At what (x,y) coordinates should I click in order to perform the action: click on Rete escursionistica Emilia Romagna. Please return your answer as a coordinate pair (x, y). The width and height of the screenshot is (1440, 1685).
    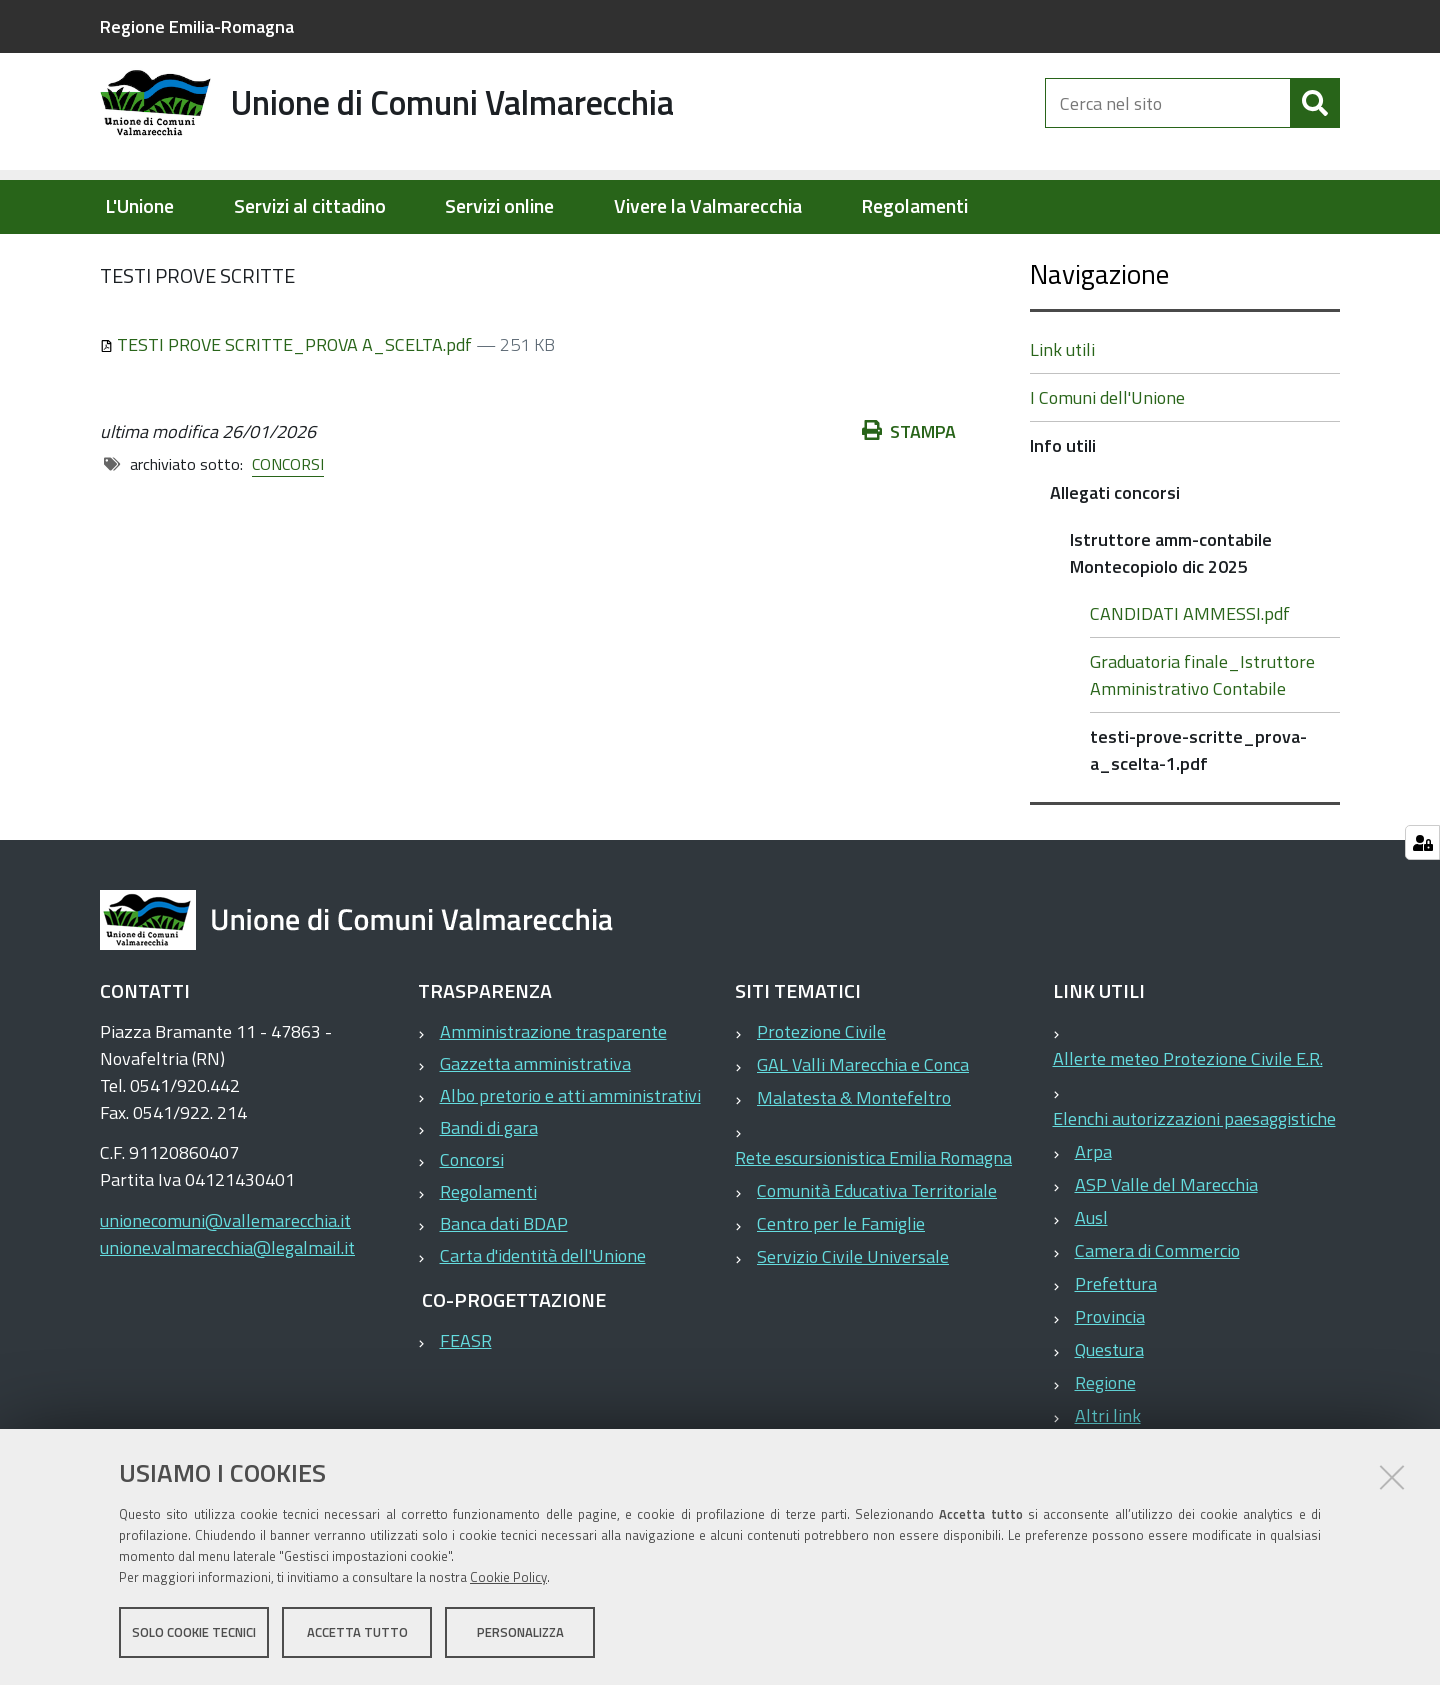
    Looking at the image, I should click on (873, 1221).